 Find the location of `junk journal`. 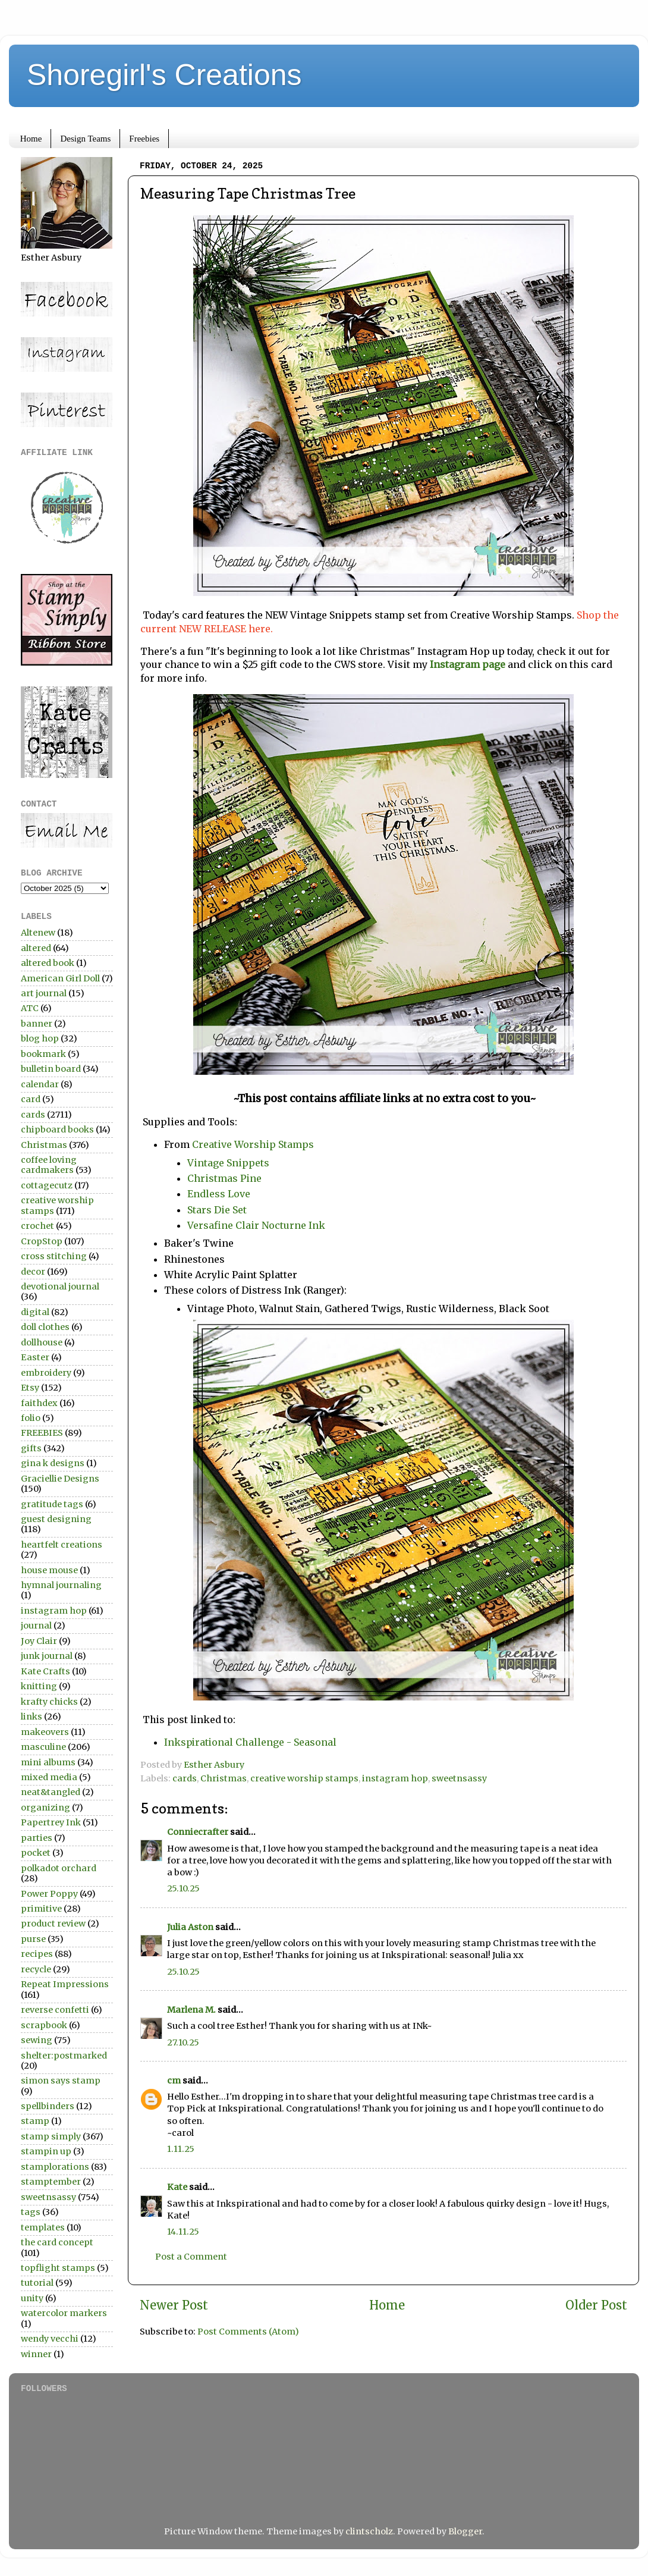

junk journal is located at coordinates (47, 1656).